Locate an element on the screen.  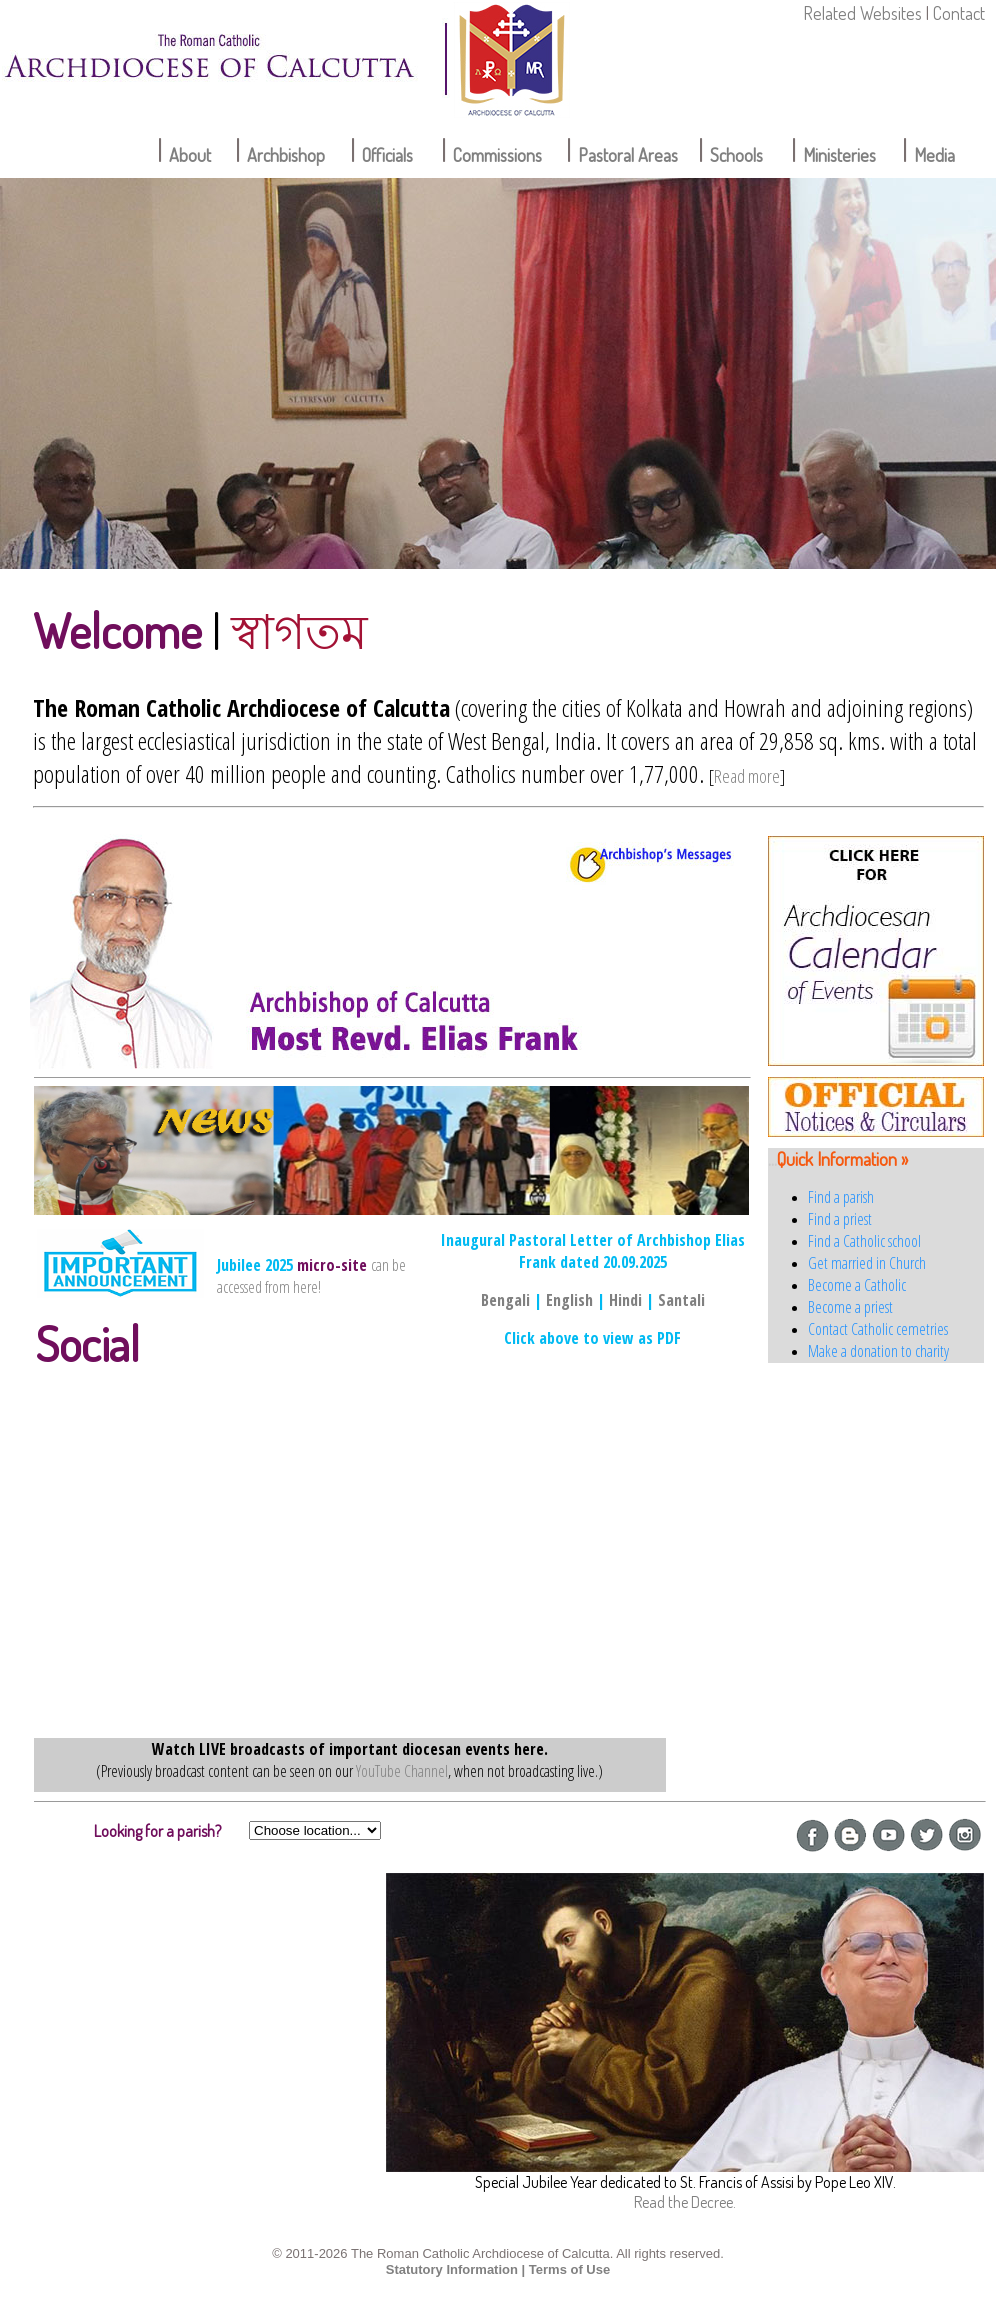
Santali is located at coordinates (681, 1300).